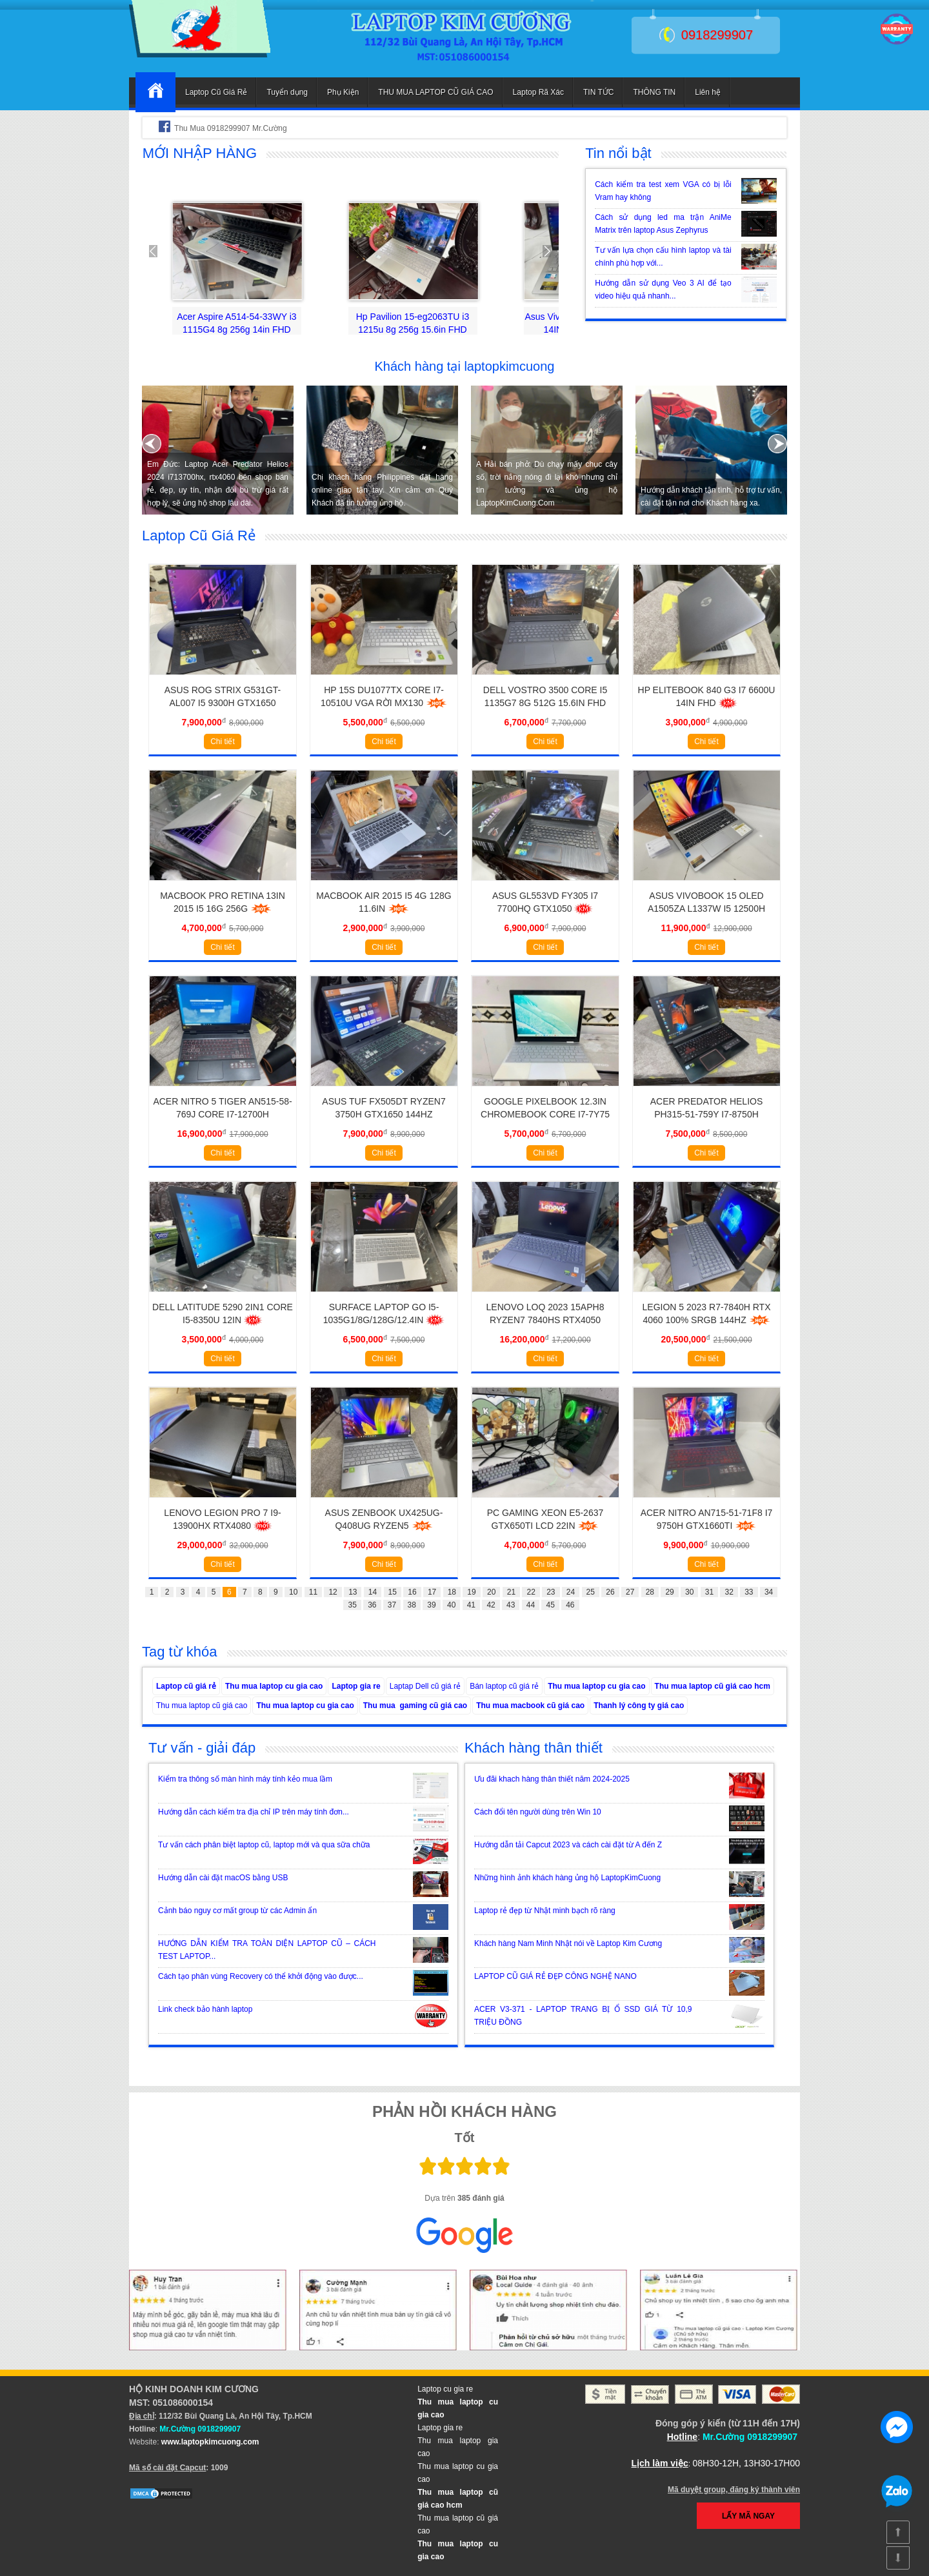 Image resolution: width=929 pixels, height=2576 pixels. I want to click on 14, so click(372, 1592).